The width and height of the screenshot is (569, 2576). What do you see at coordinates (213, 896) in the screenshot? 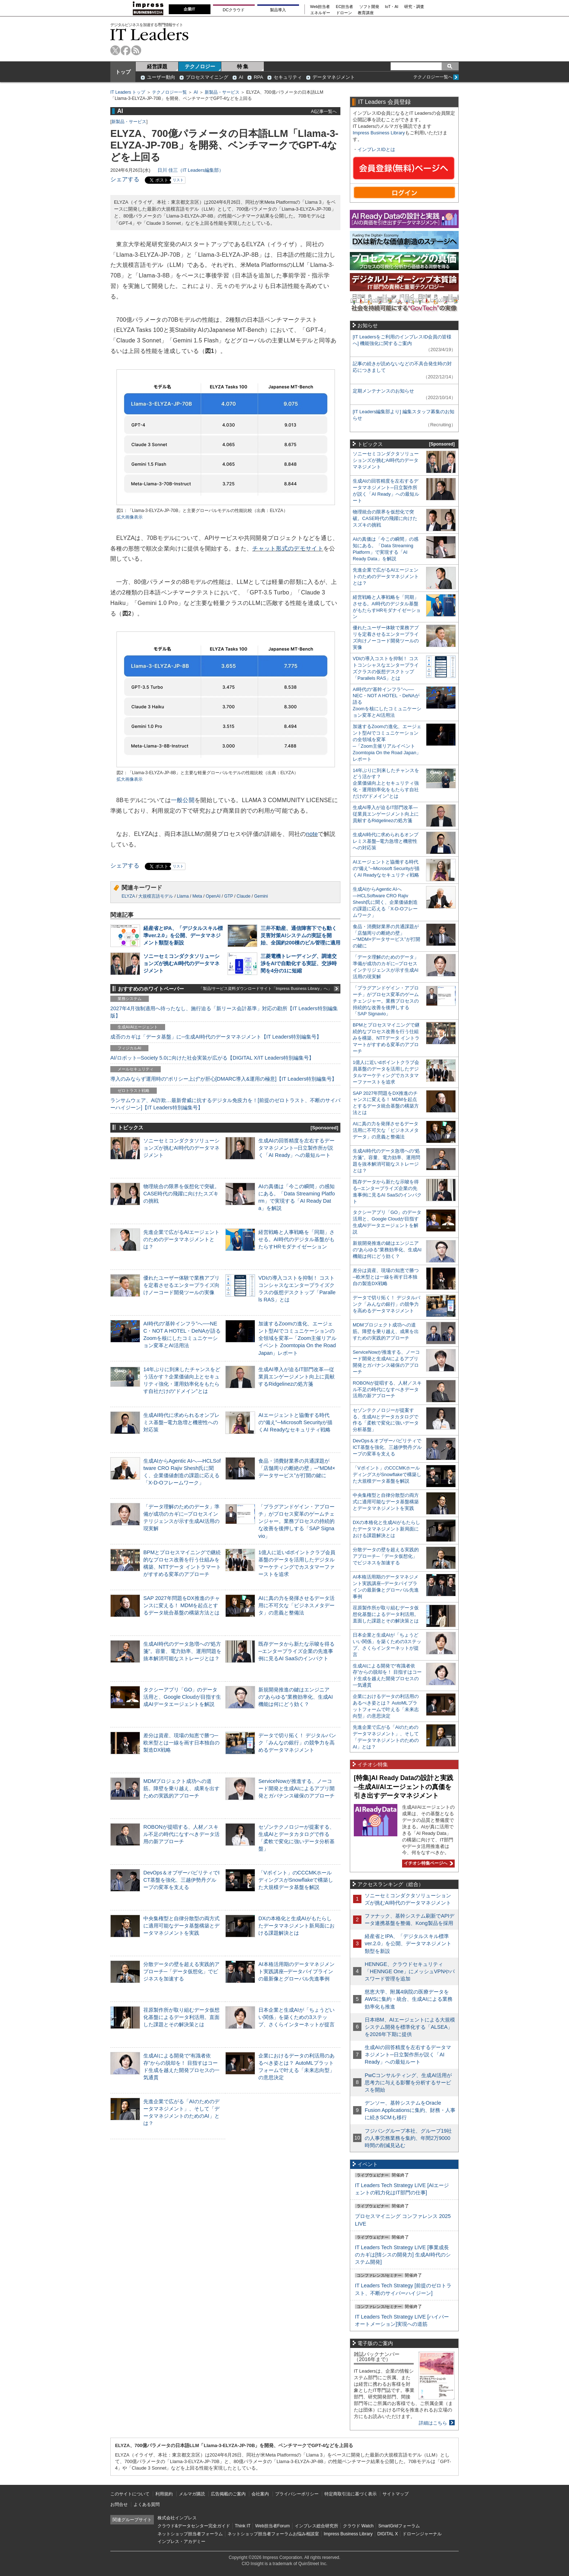
I see `OpenAI` at bounding box center [213, 896].